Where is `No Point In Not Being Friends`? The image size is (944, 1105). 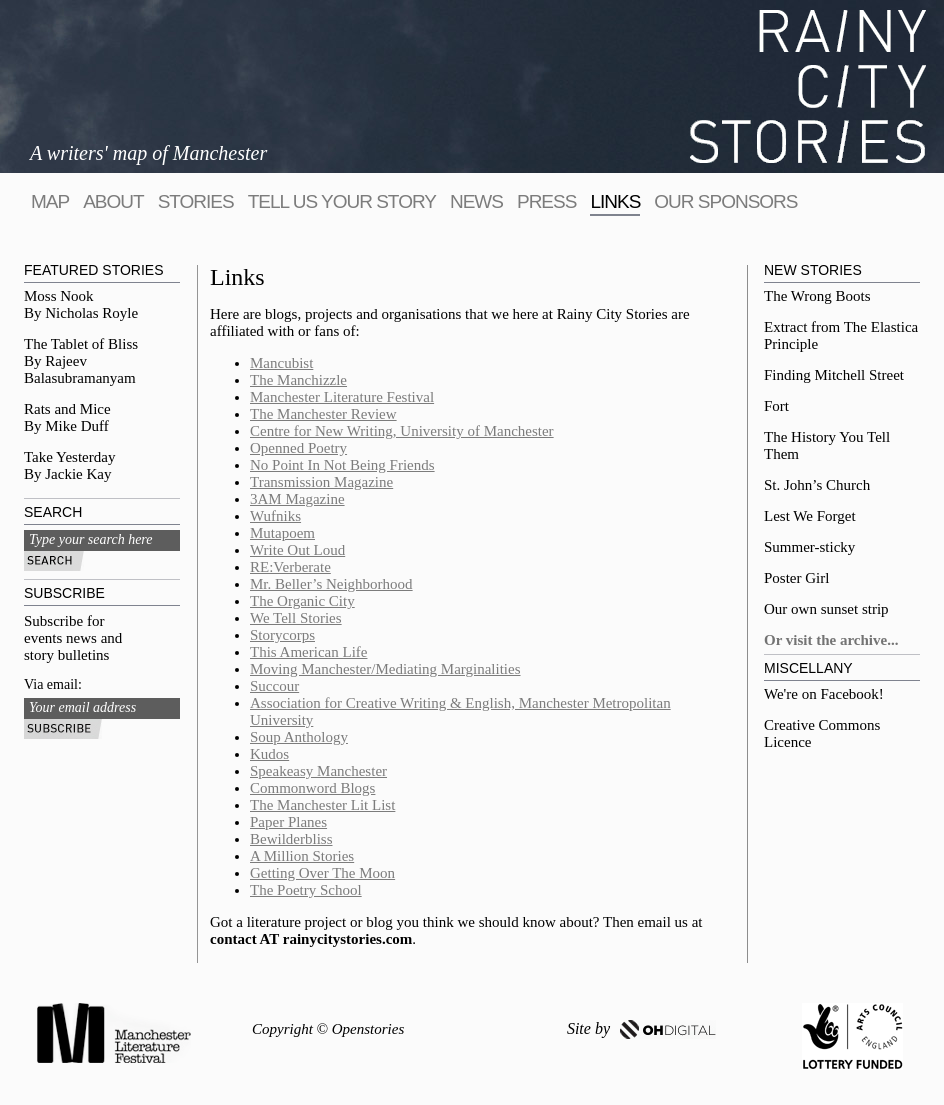
No Point In Not Being Friends is located at coordinates (342, 465).